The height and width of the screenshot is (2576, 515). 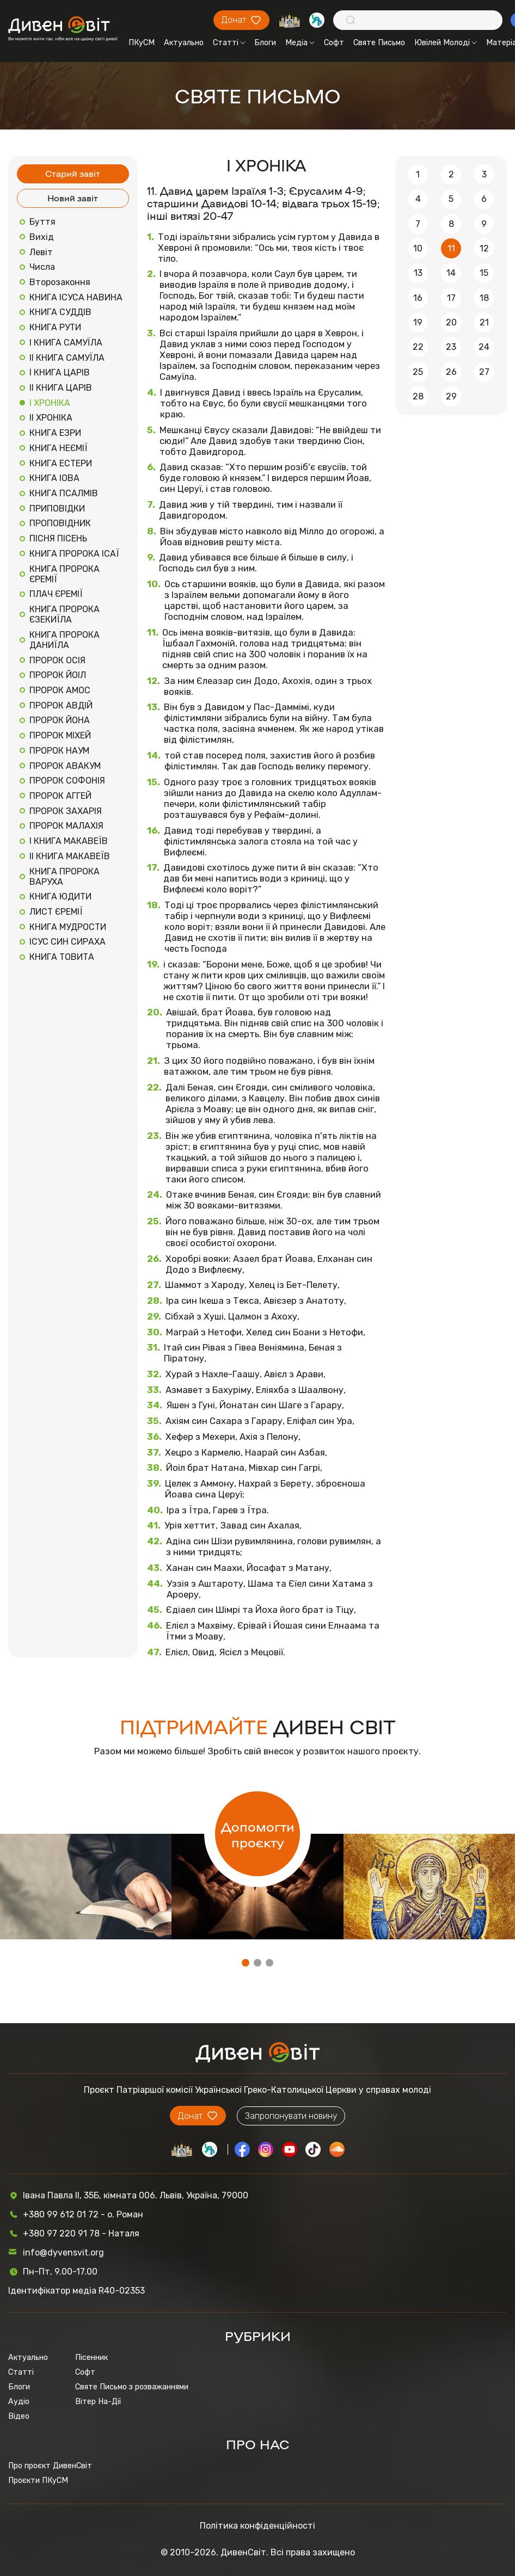 I want to click on ЛИСТ ЄРЕМІЇ, so click(x=56, y=912).